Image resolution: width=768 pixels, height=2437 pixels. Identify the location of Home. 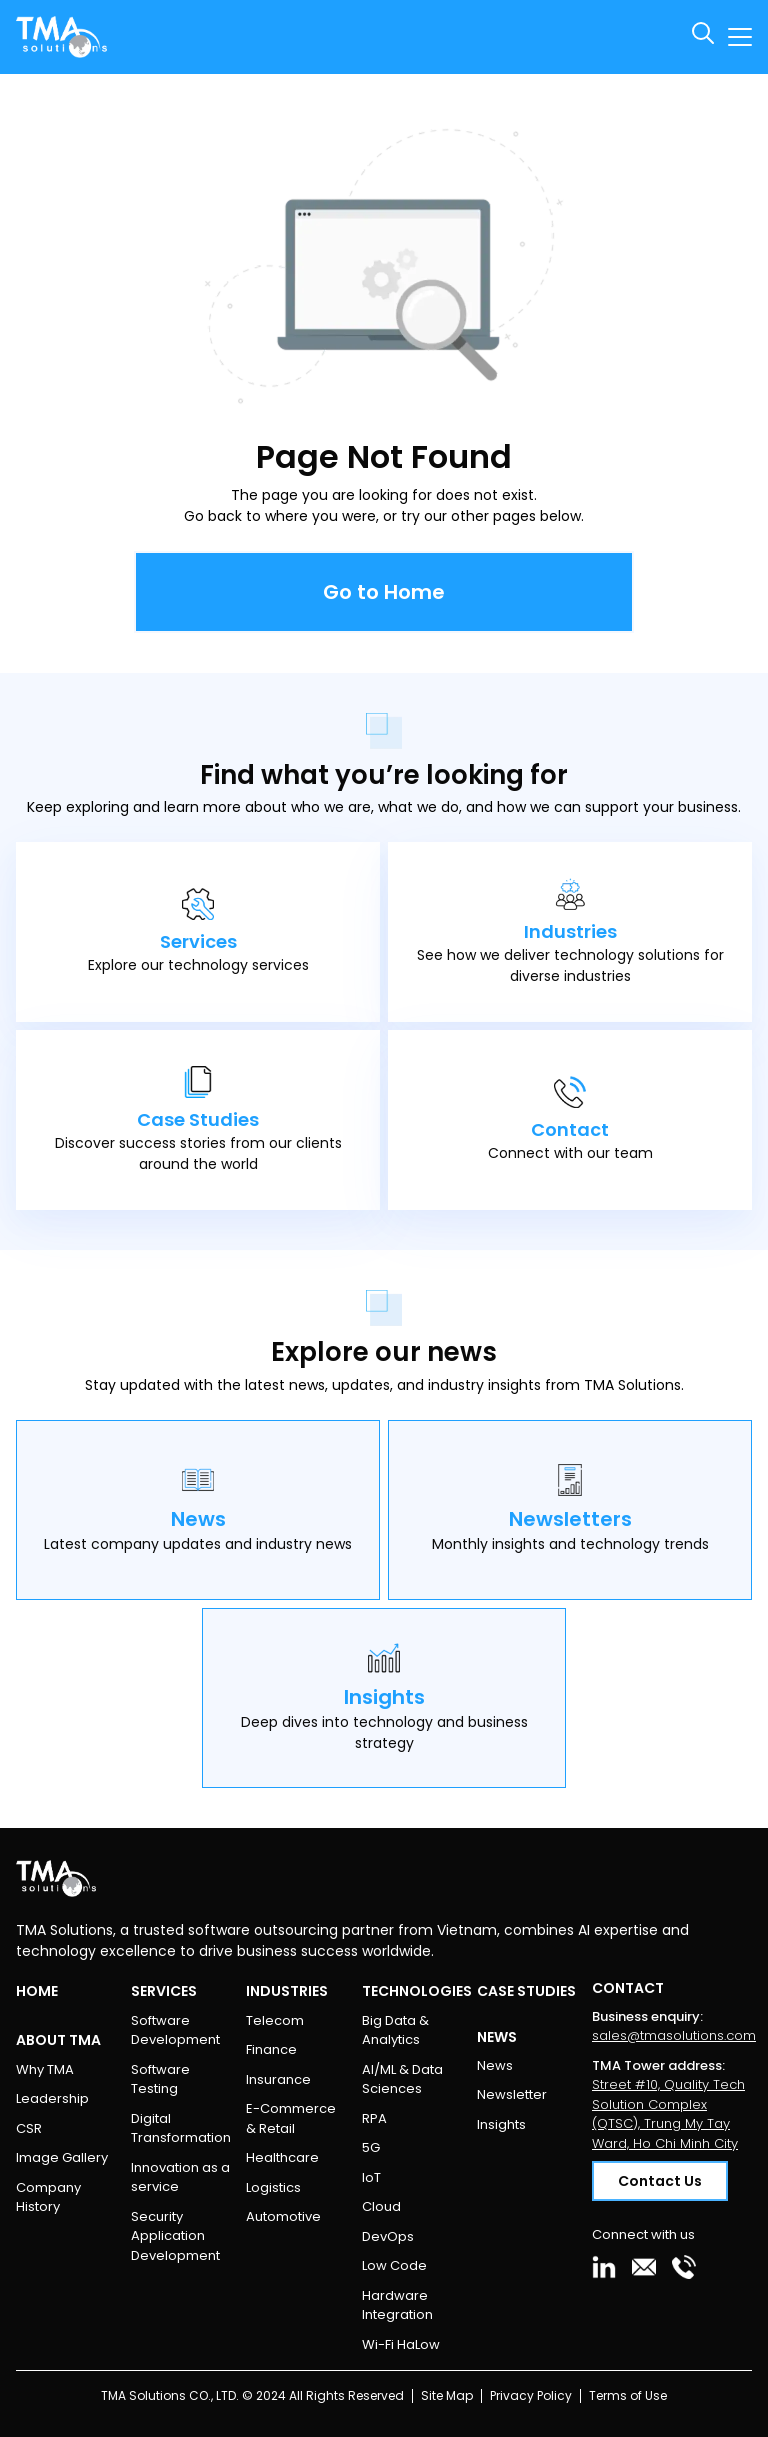
(37, 1991).